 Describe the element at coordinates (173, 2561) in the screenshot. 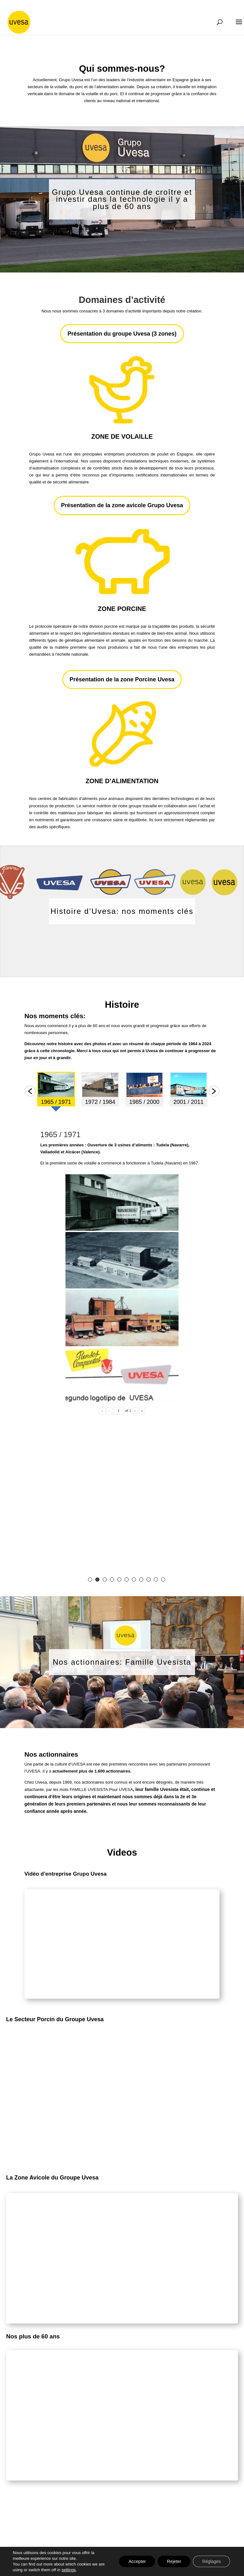

I see `Rejeter` at that location.